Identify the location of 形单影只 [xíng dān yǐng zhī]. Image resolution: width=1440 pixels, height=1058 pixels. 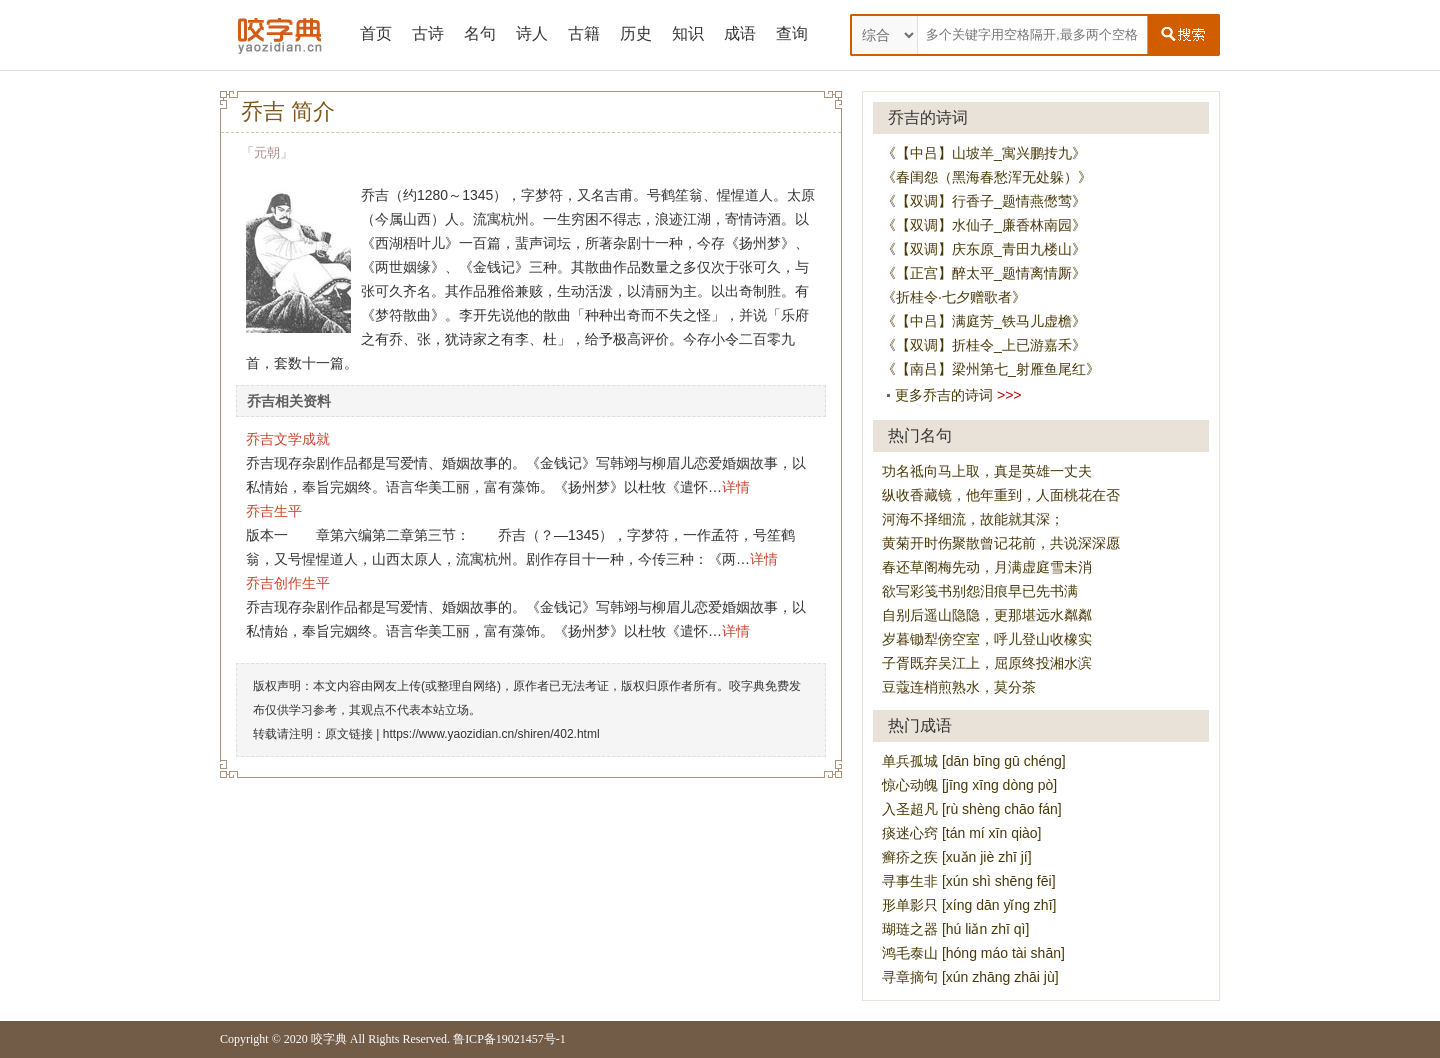
(969, 905).